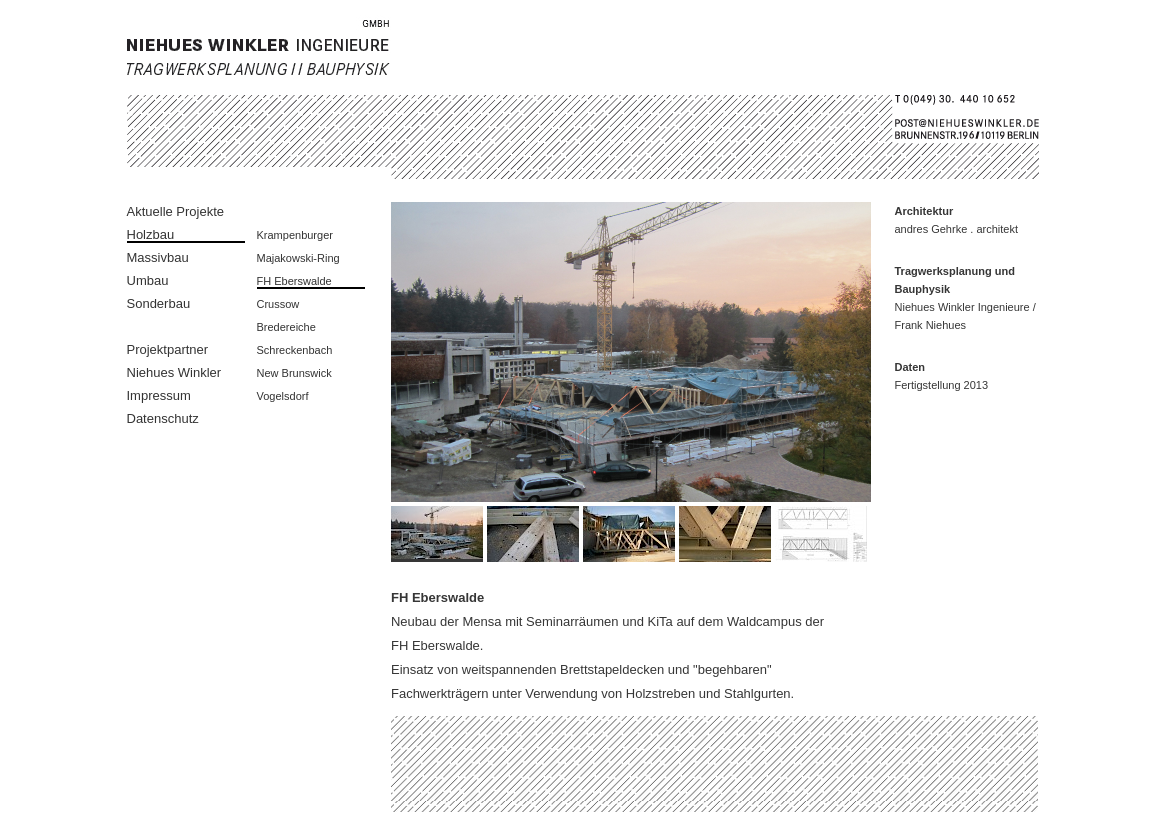 This screenshot has width=1165, height=832. I want to click on Schreckenbach, so click(295, 350).